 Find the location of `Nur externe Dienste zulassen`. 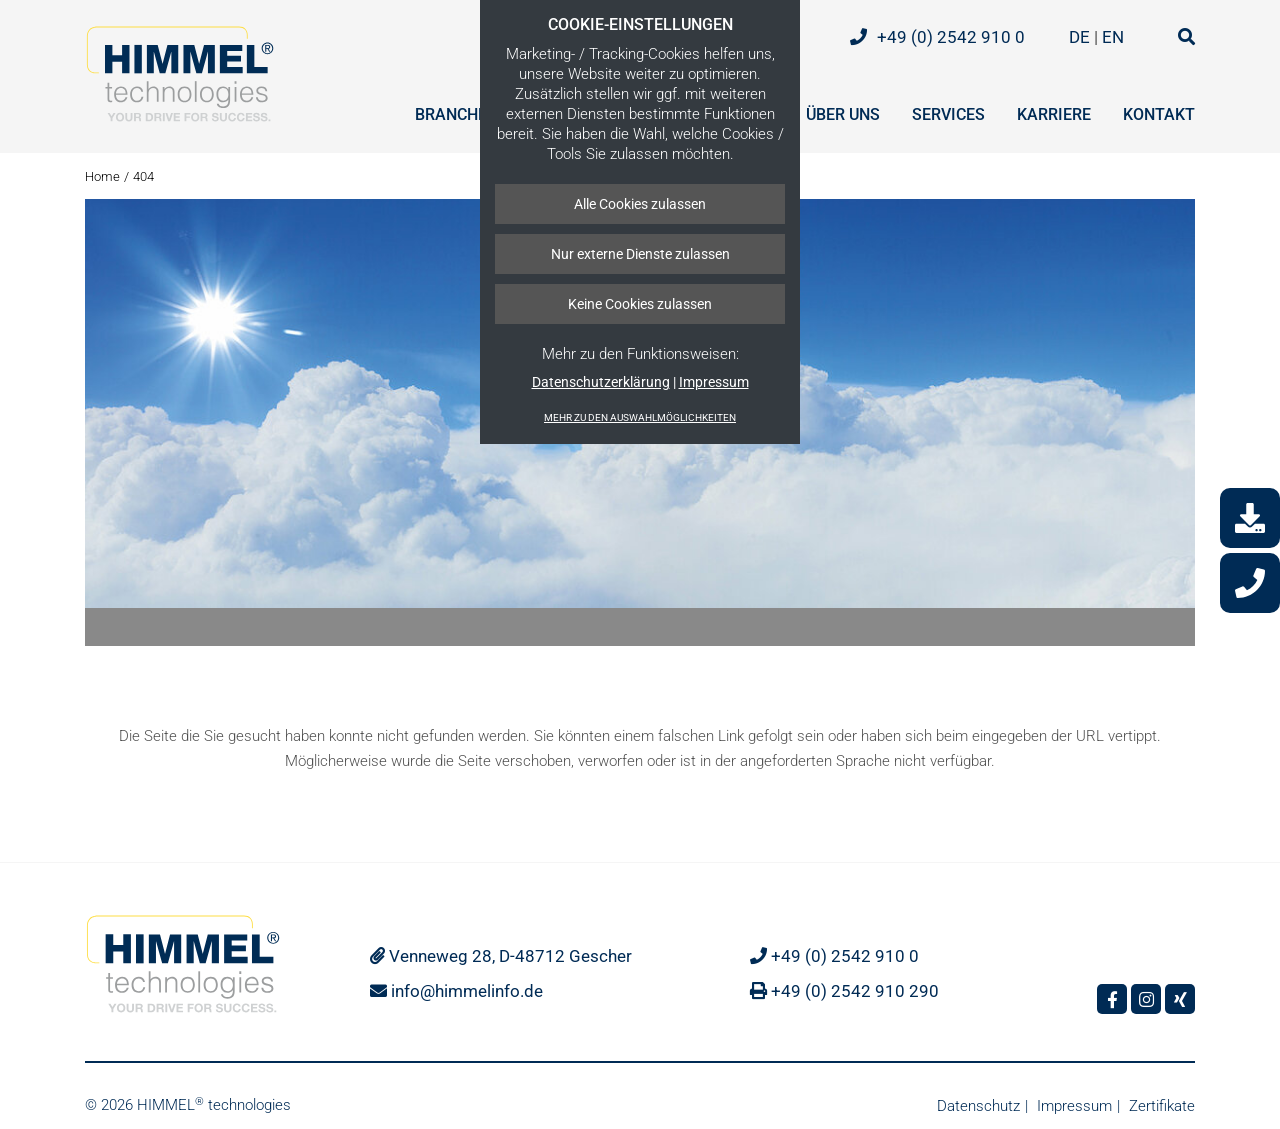

Nur externe Dienste zulassen is located at coordinates (640, 254).